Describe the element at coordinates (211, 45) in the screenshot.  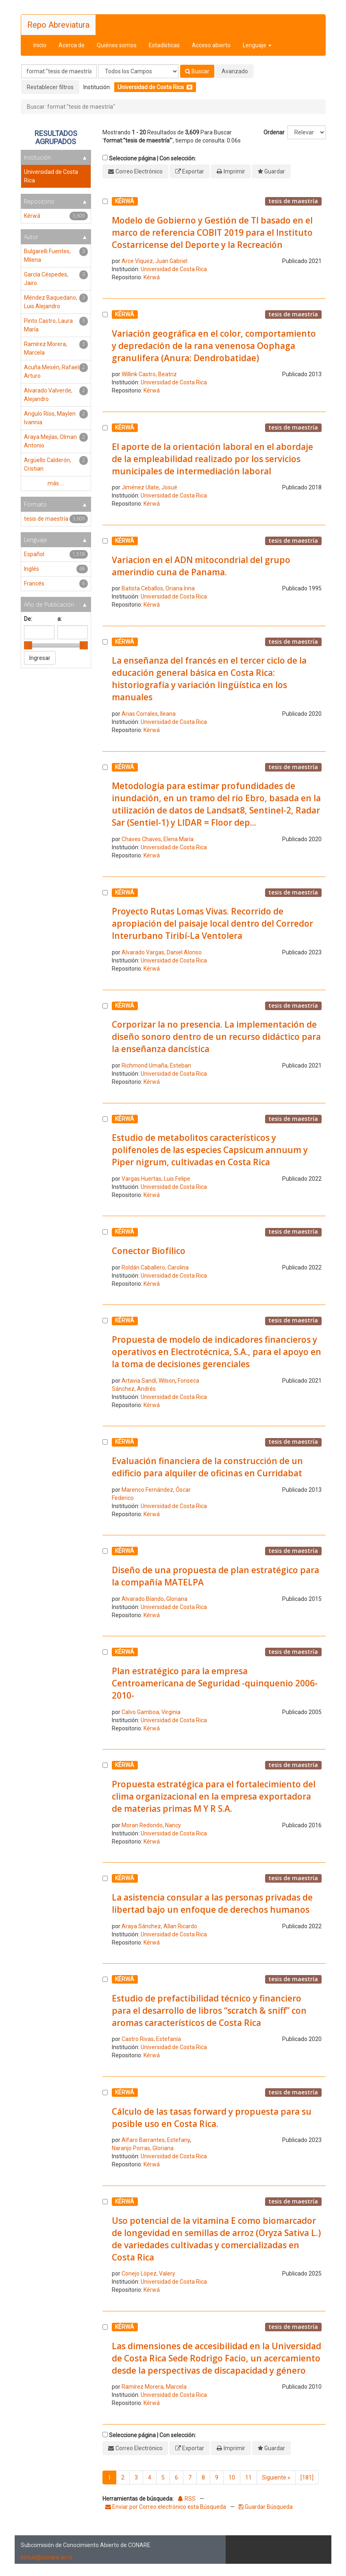
I see `Acceso abierto` at that location.